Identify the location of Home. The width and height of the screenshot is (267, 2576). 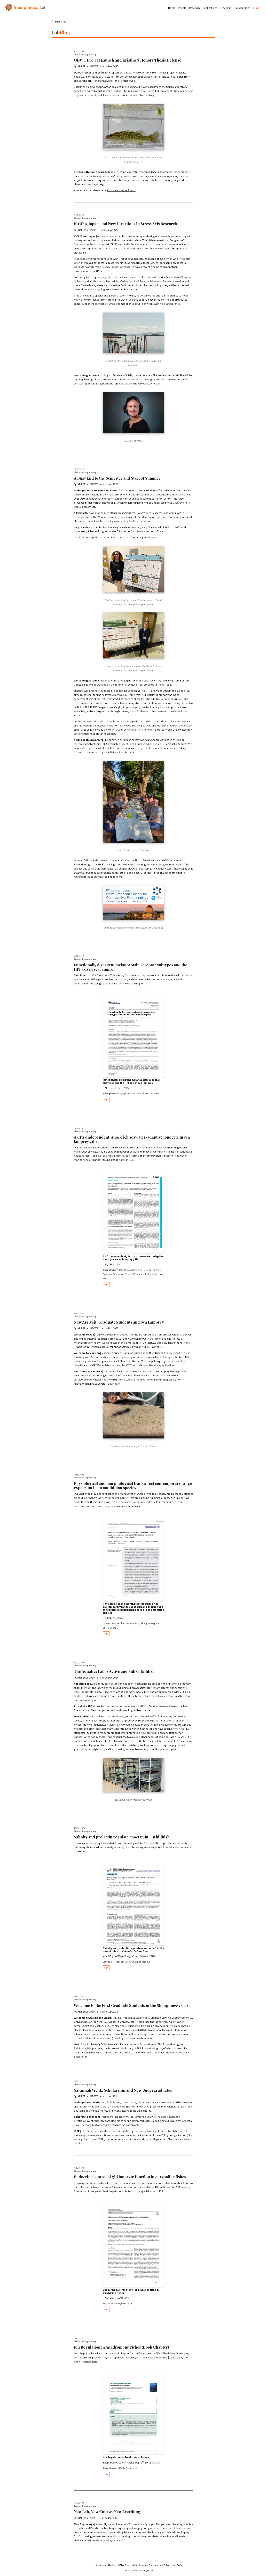
(171, 8).